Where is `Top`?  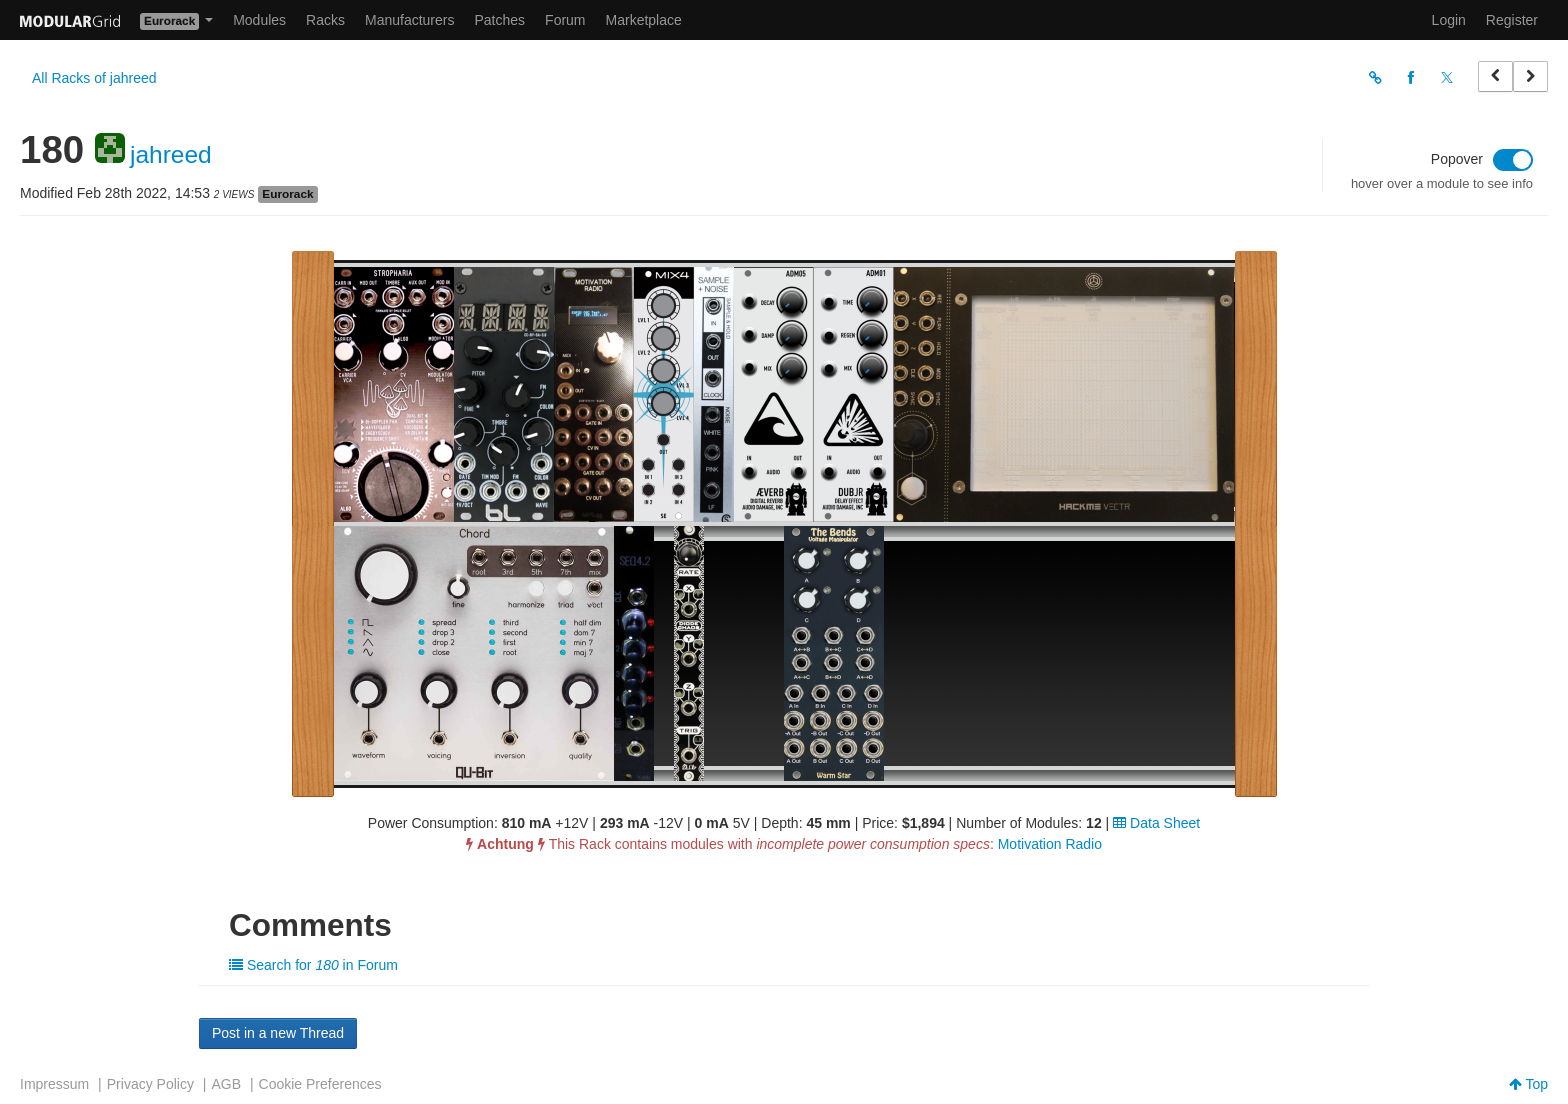
Top is located at coordinates (1528, 1084).